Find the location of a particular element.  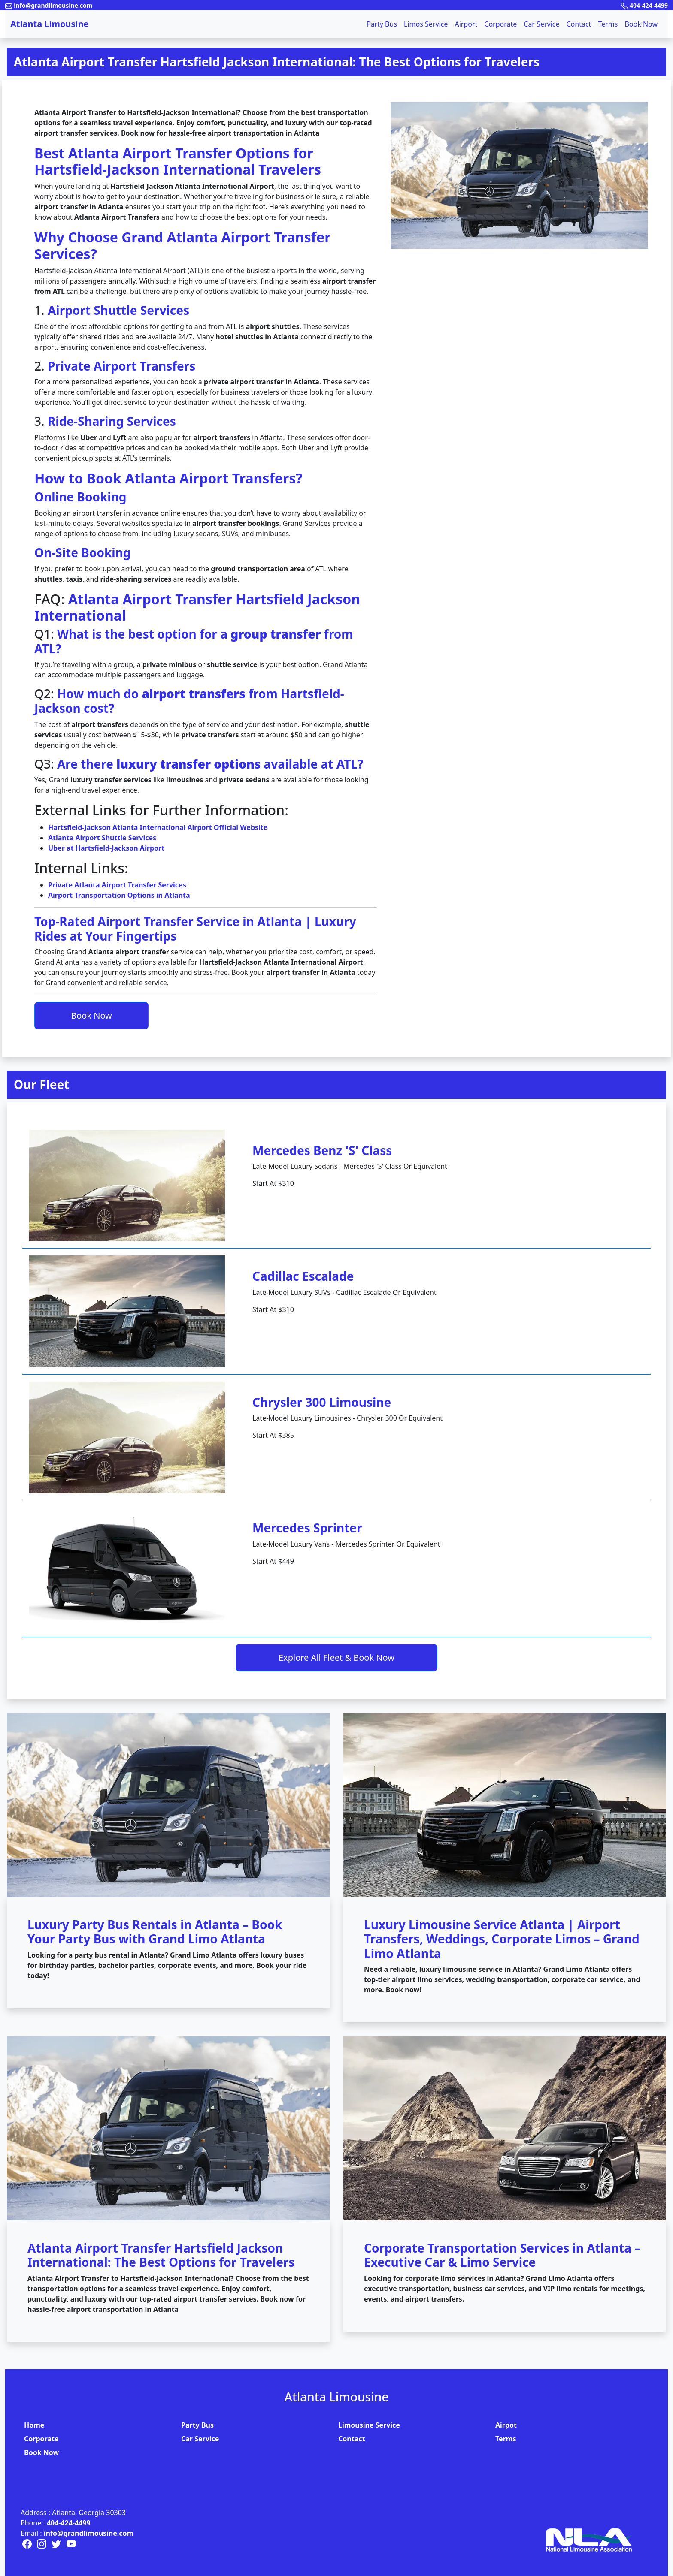

Hartsfield-Jackson Atlanta International Airport Official Website is located at coordinates (157, 827).